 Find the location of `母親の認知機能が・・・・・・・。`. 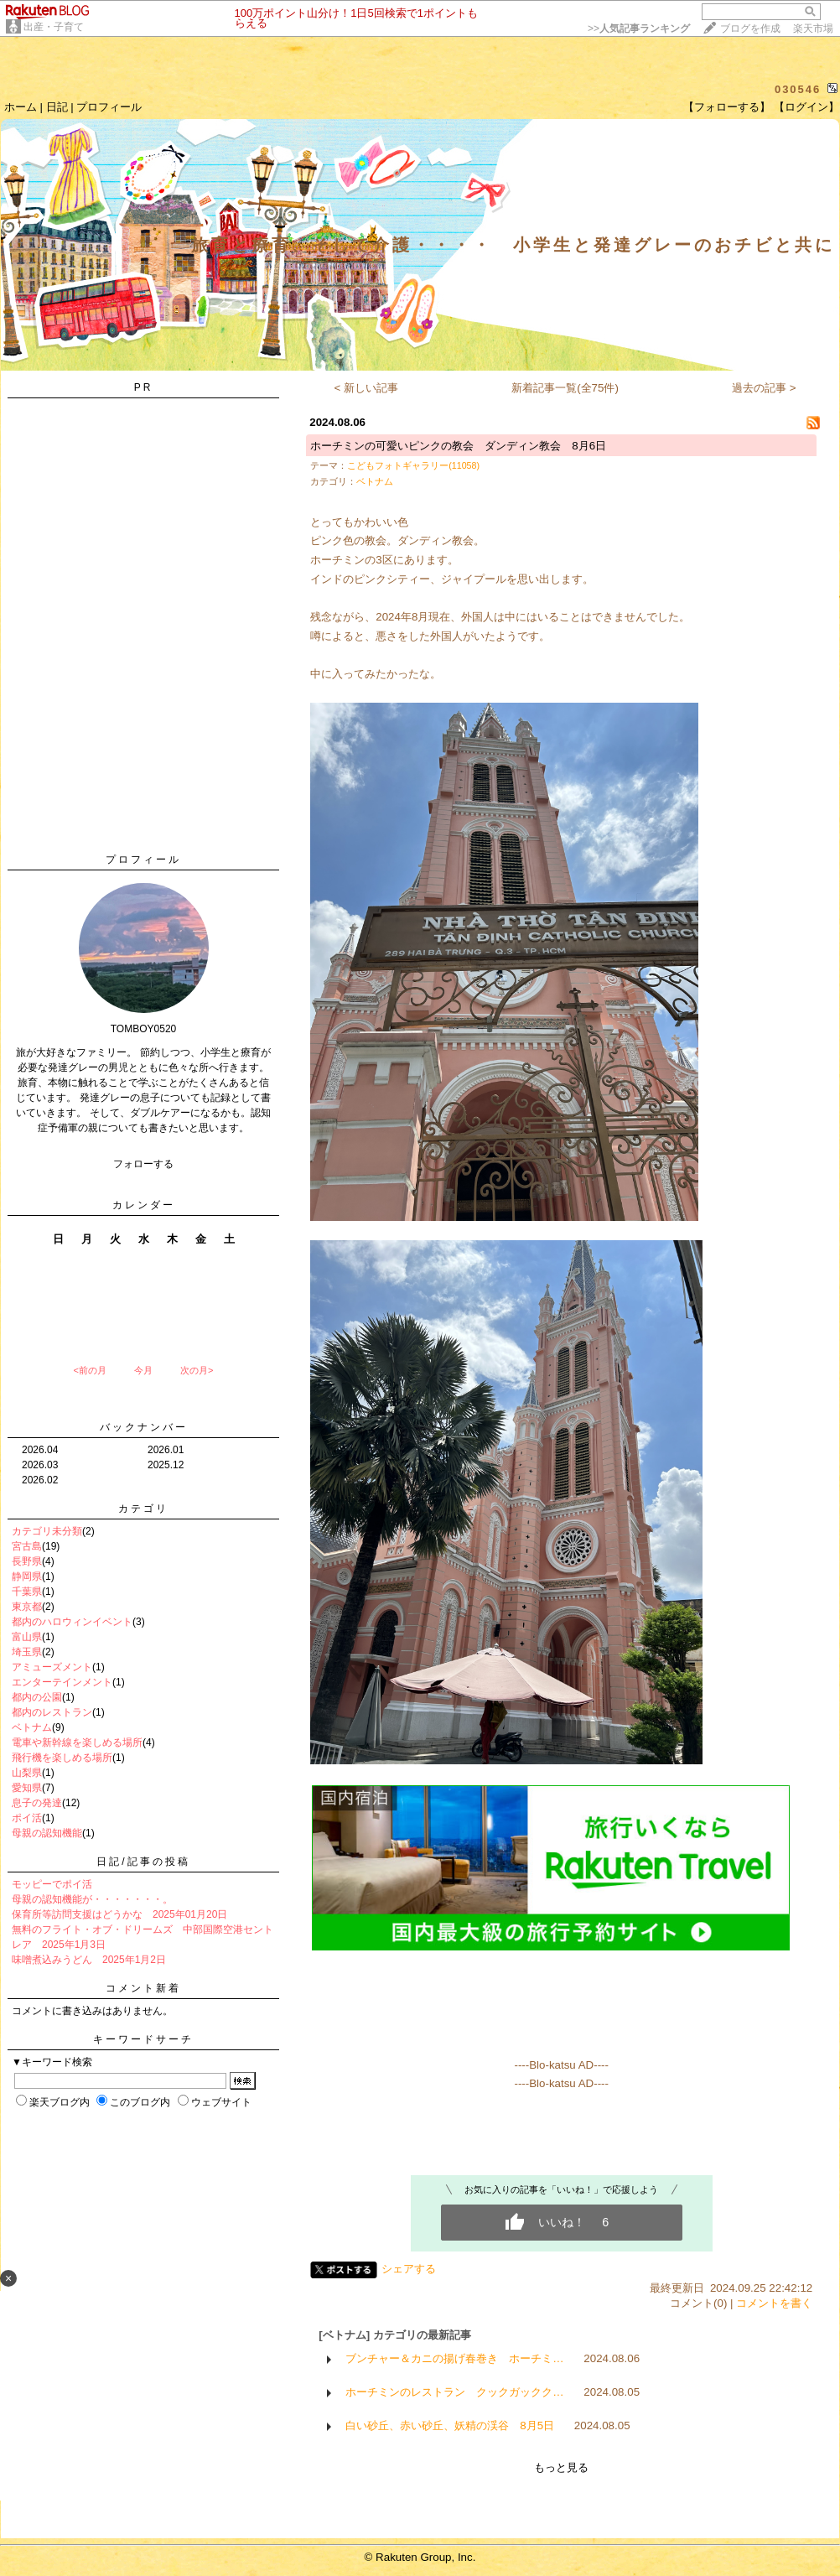

母親の認知機能が・・・・・・・。 is located at coordinates (92, 1899).